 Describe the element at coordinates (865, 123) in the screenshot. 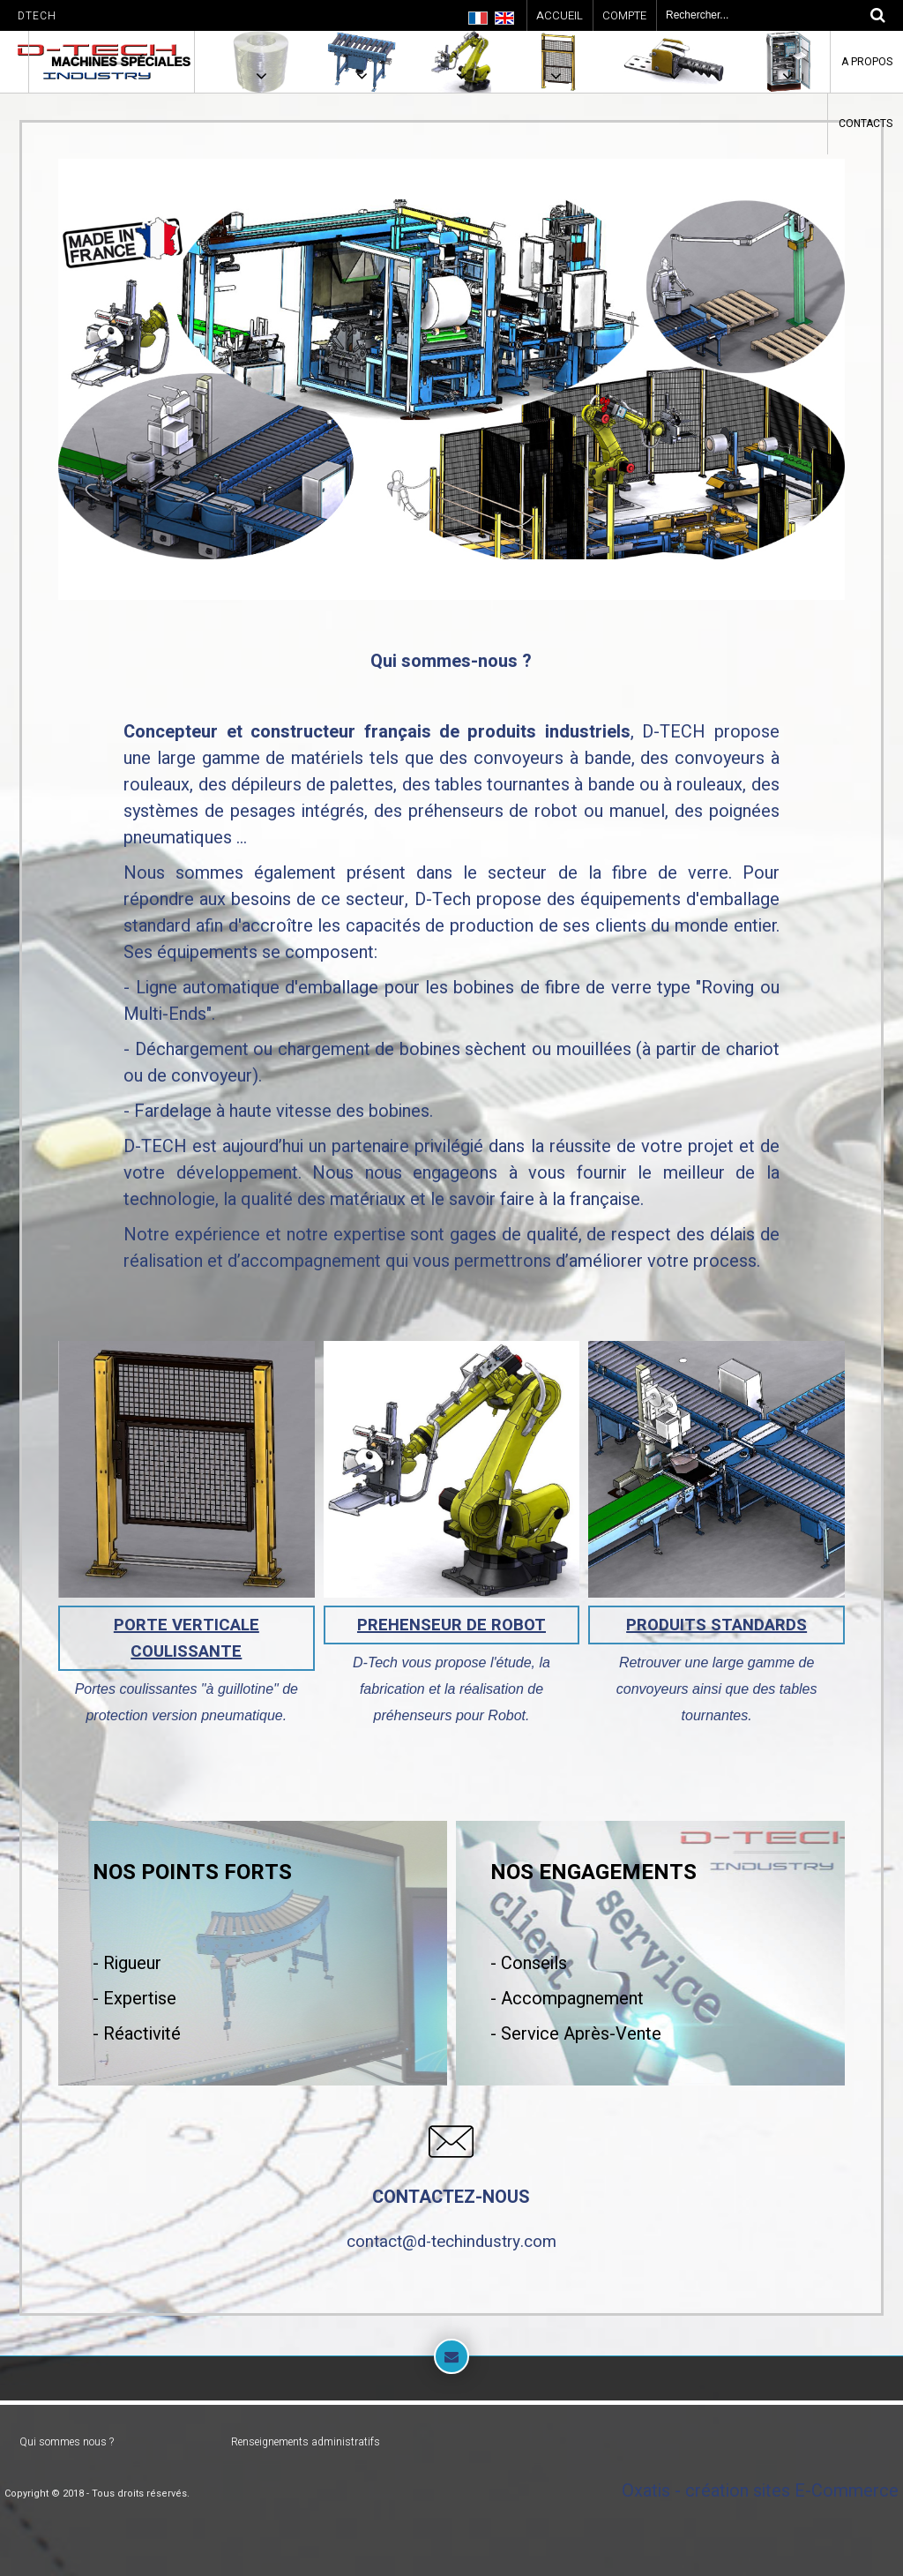

I see `Contacts` at that location.